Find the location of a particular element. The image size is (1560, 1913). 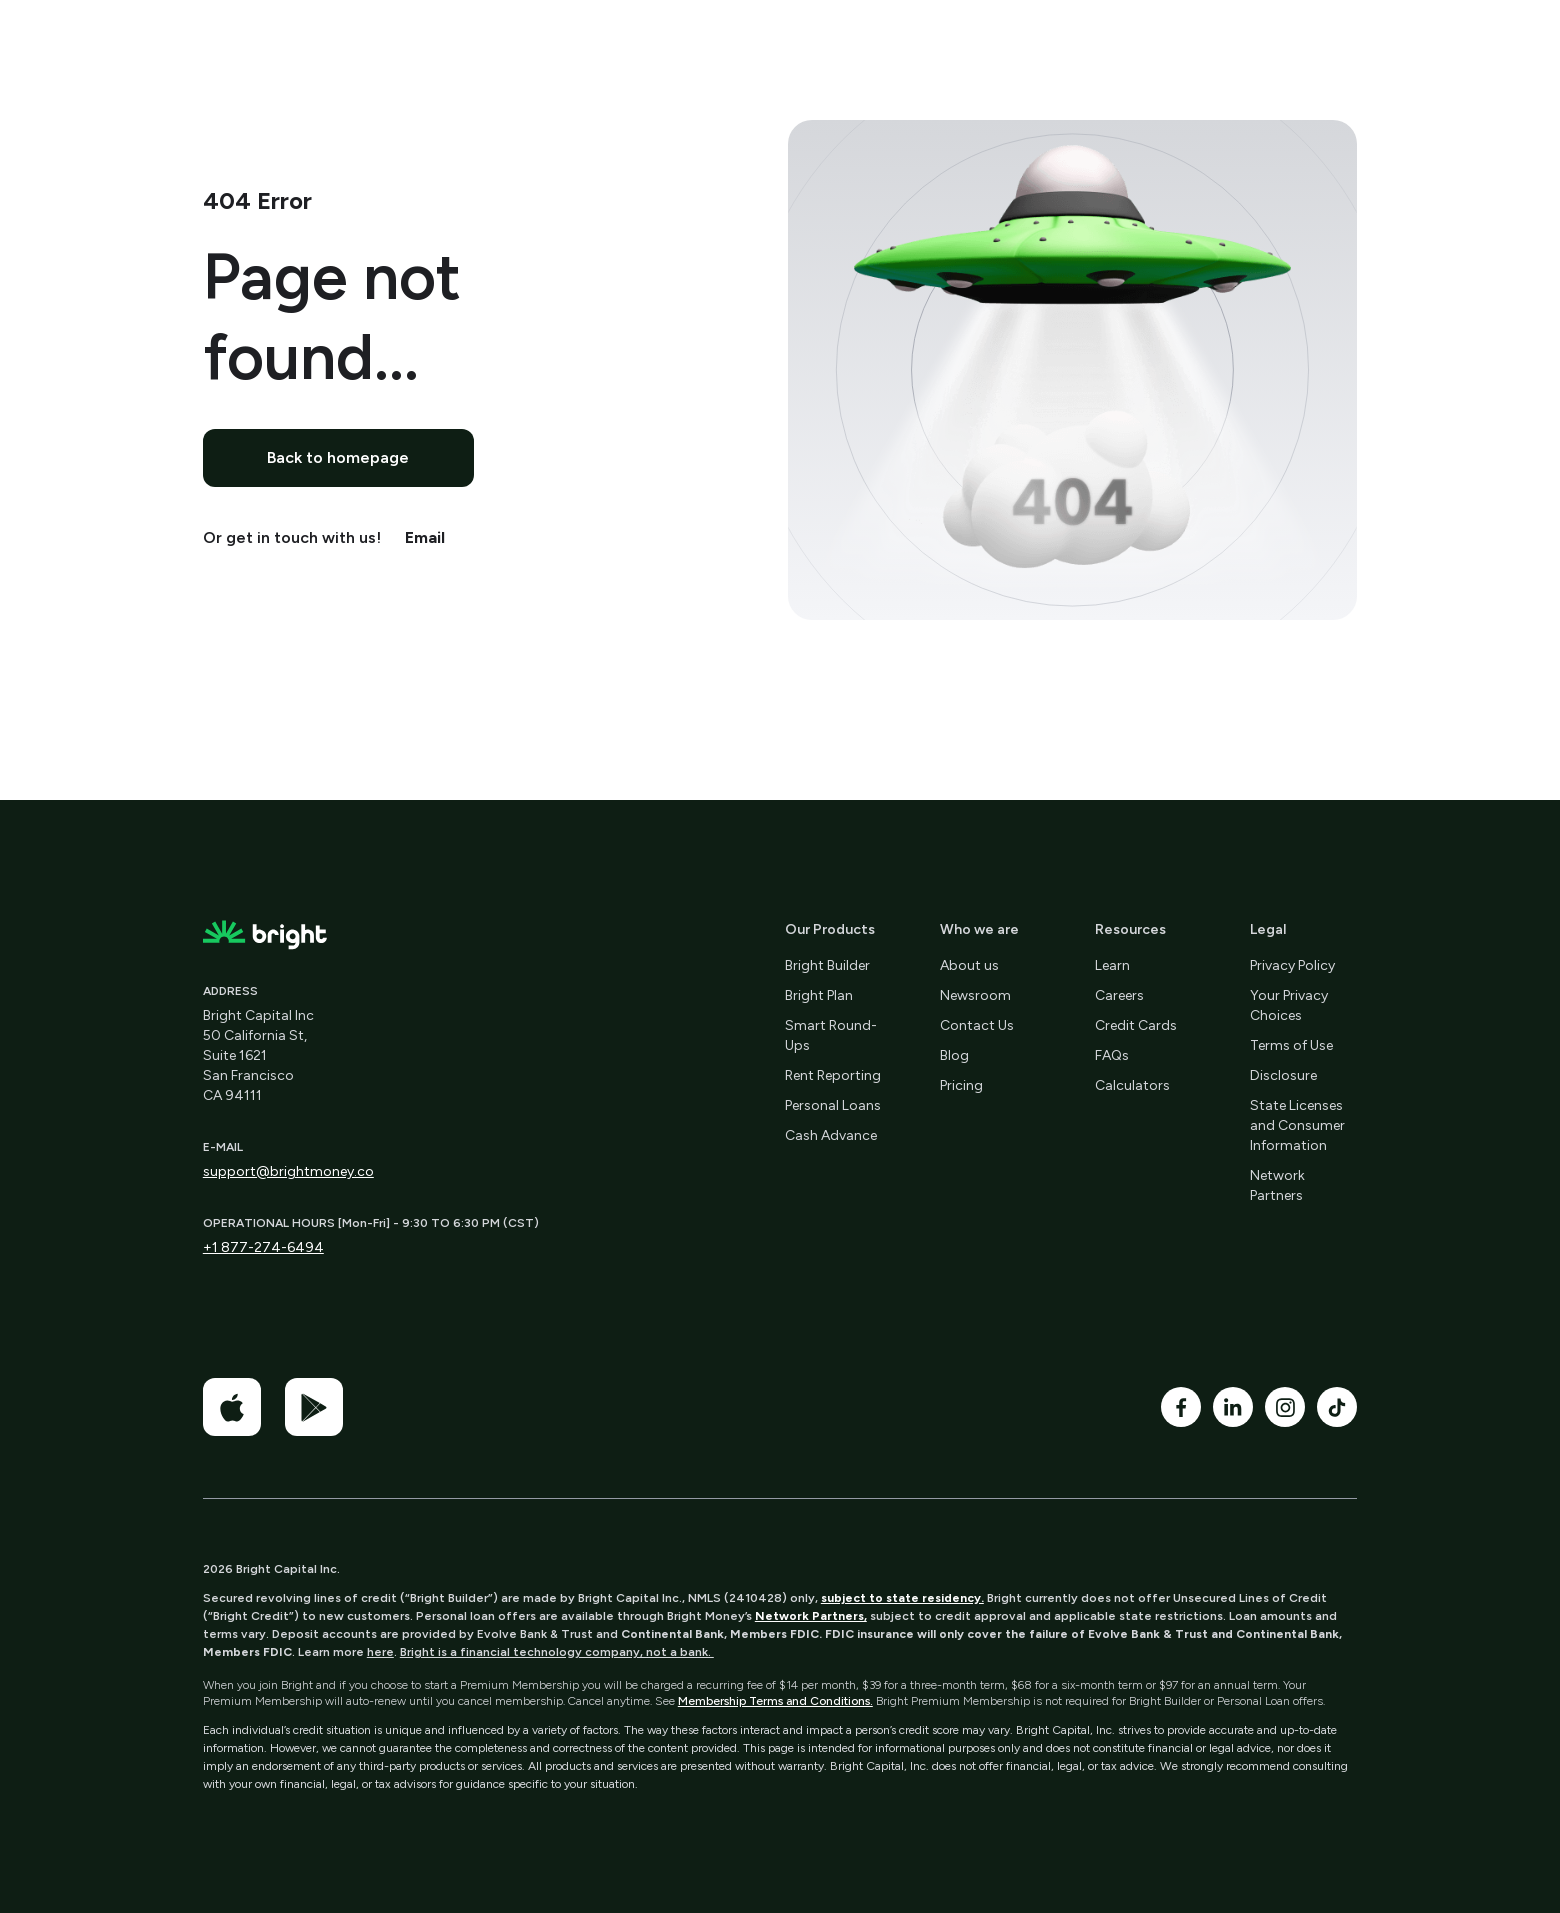

+1 877-274-6494 is located at coordinates (263, 1247).